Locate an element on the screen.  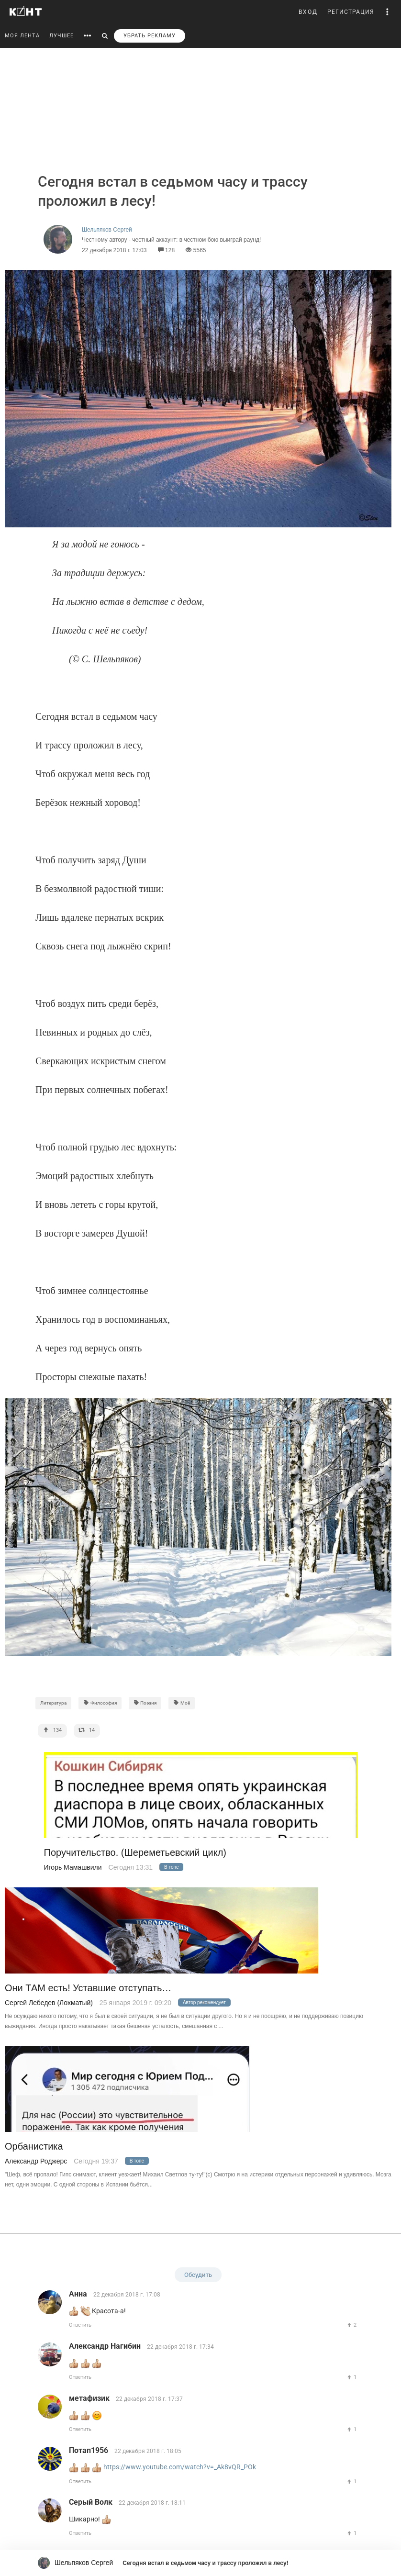
УБРАТЬ РЕКЛАМУ is located at coordinates (149, 36).